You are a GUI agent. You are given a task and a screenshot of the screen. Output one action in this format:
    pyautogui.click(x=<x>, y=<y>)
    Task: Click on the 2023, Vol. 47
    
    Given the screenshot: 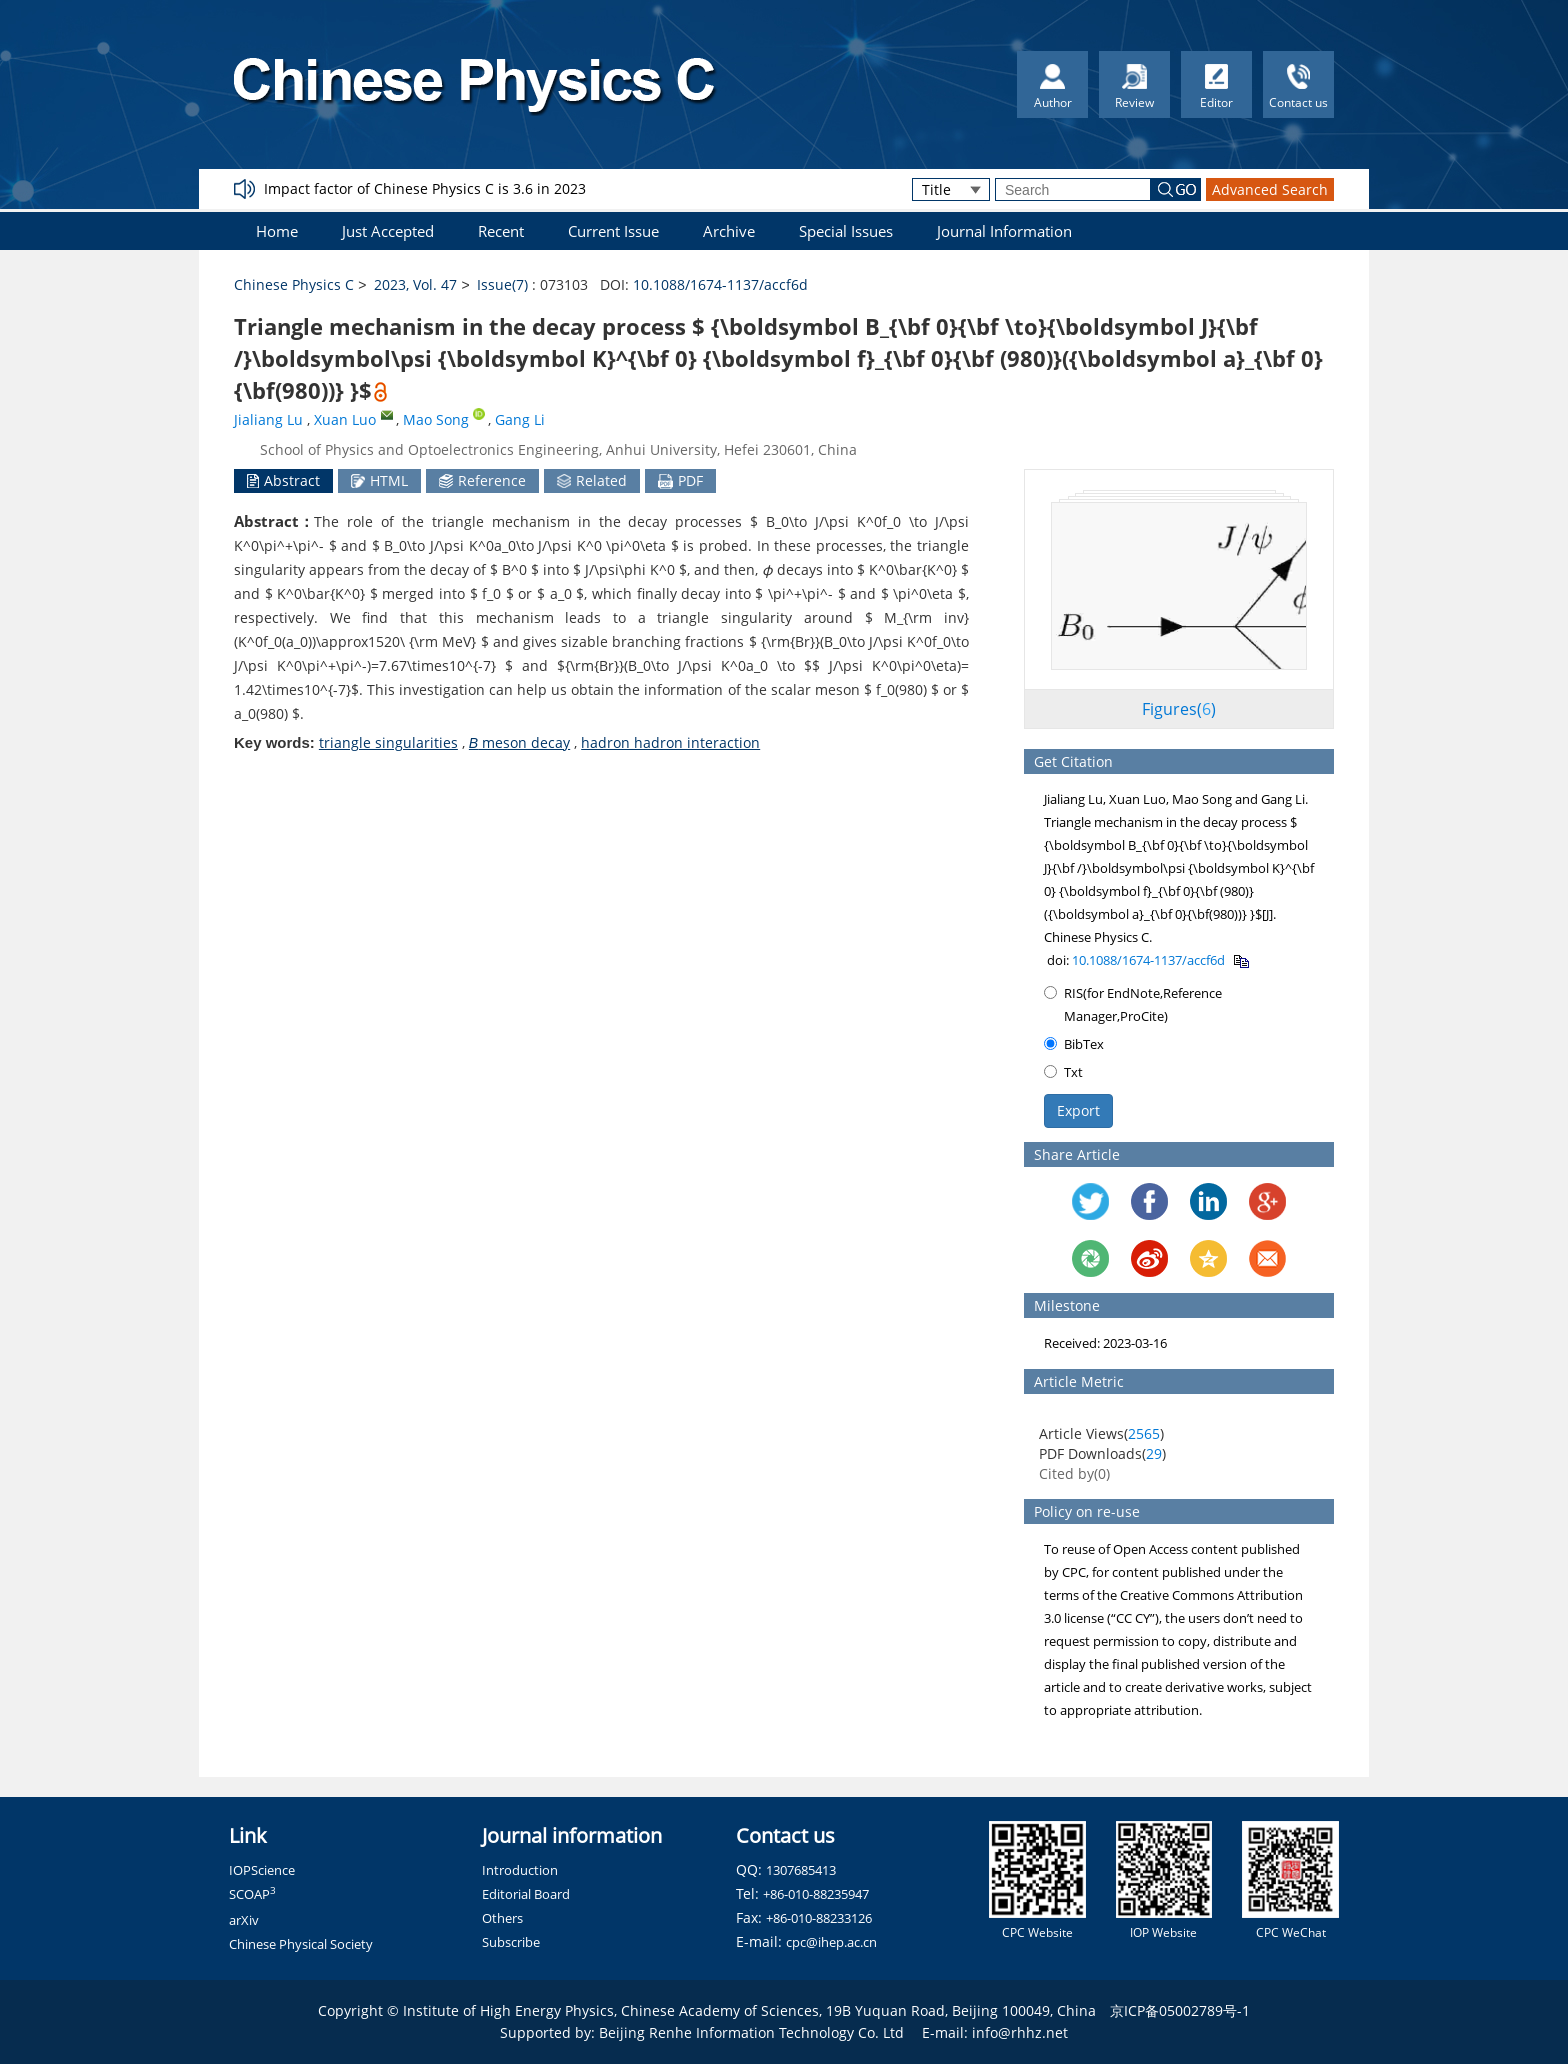 What is the action you would take?
    pyautogui.click(x=415, y=284)
    